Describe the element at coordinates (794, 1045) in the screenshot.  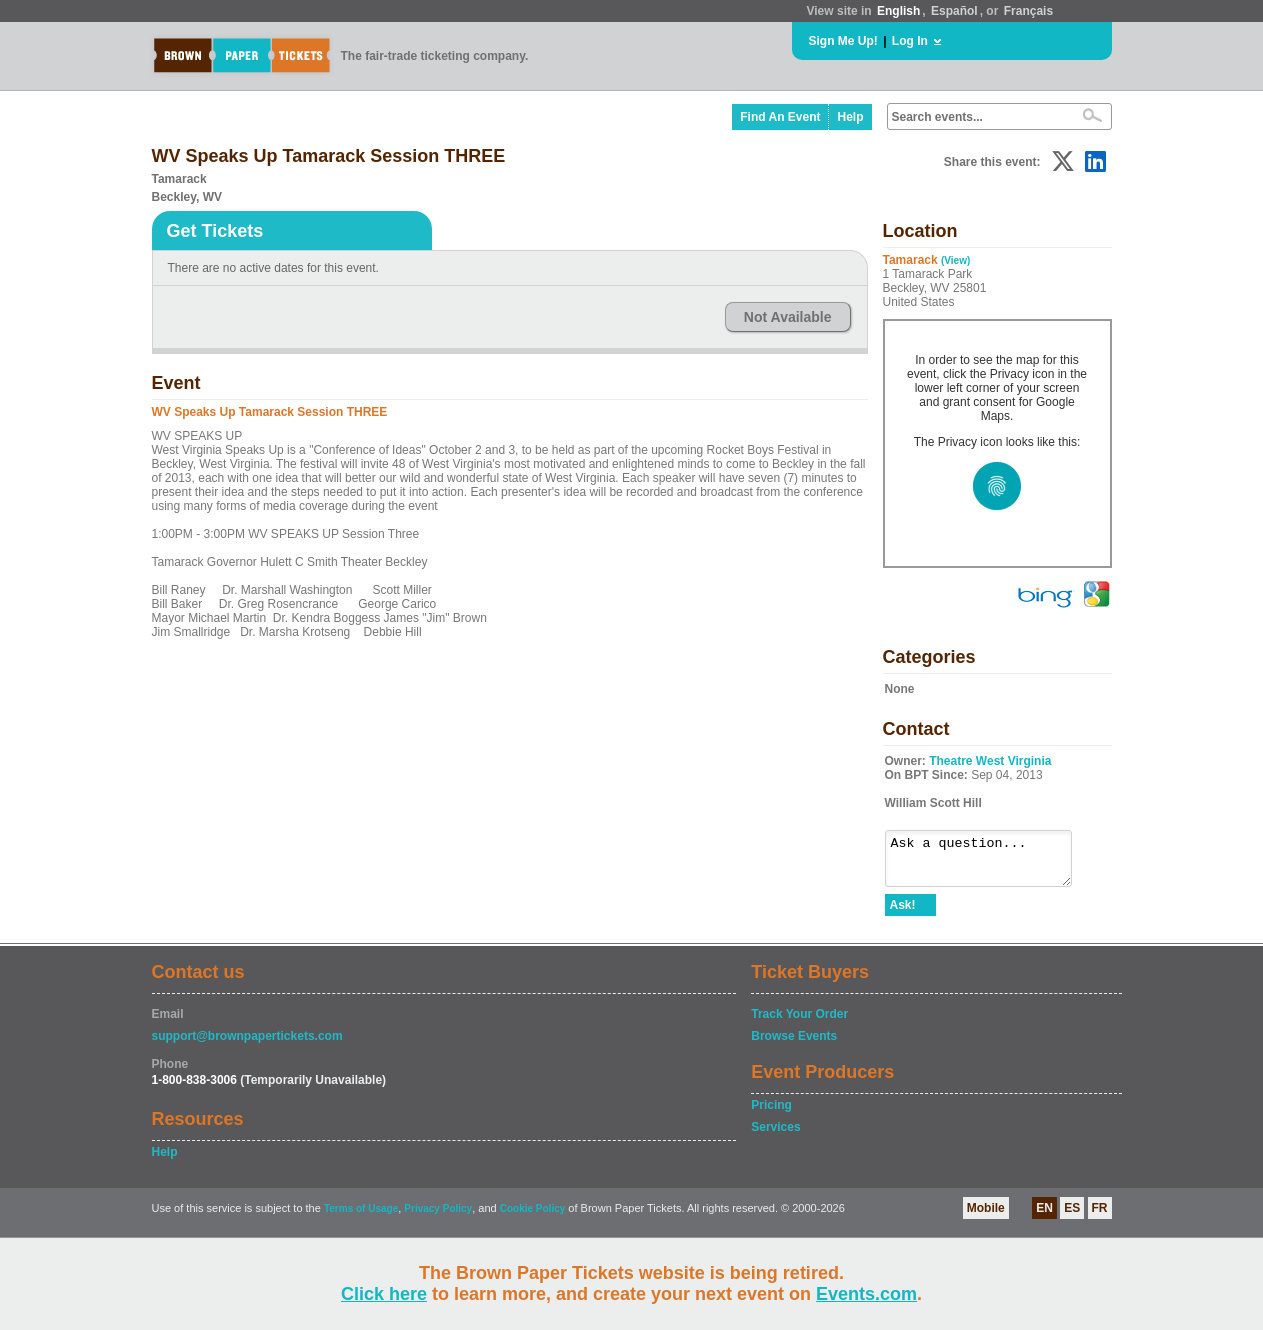
I see `Browse Events` at that location.